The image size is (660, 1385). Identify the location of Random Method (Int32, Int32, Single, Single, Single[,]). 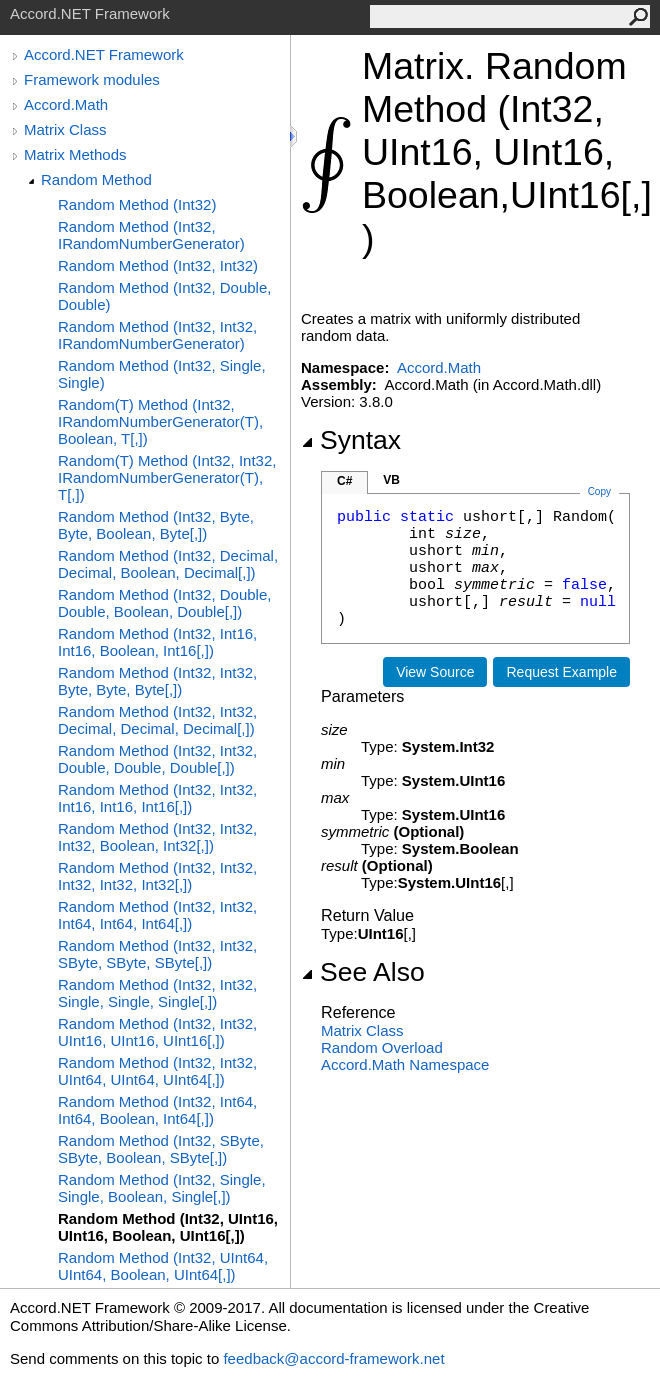
(157, 993).